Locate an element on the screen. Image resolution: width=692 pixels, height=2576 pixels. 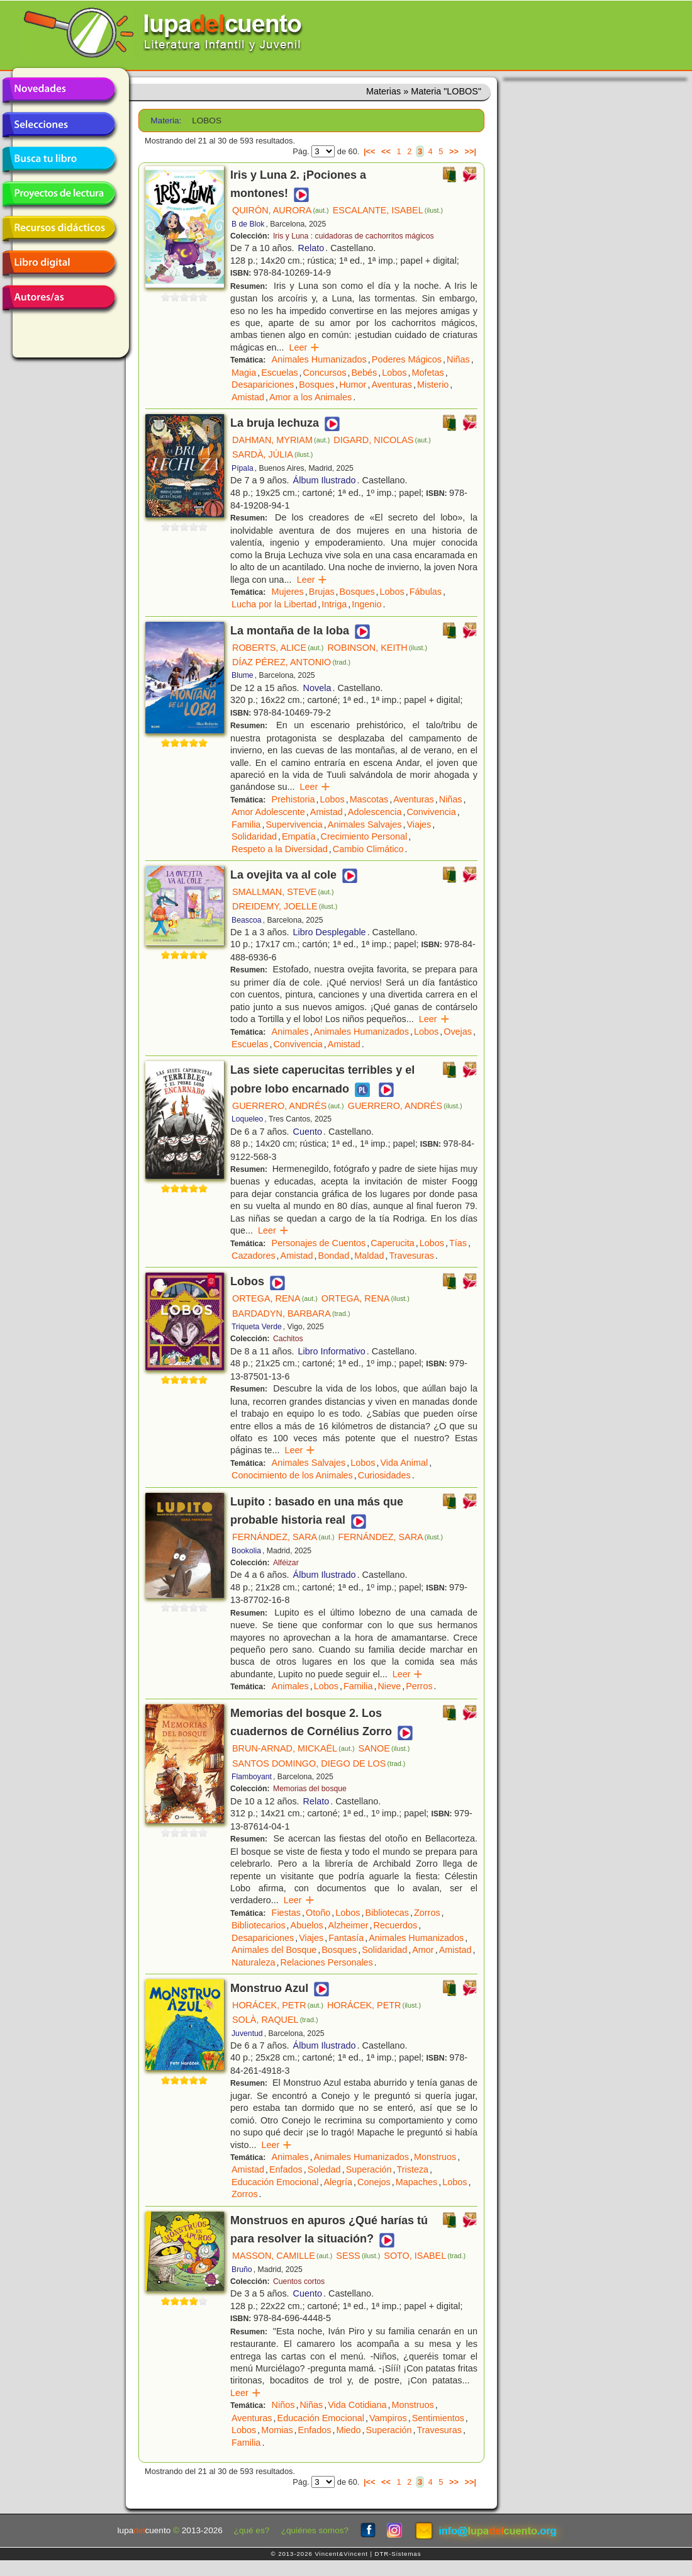
DREIDEMY, JOELLE is located at coordinates (284, 906).